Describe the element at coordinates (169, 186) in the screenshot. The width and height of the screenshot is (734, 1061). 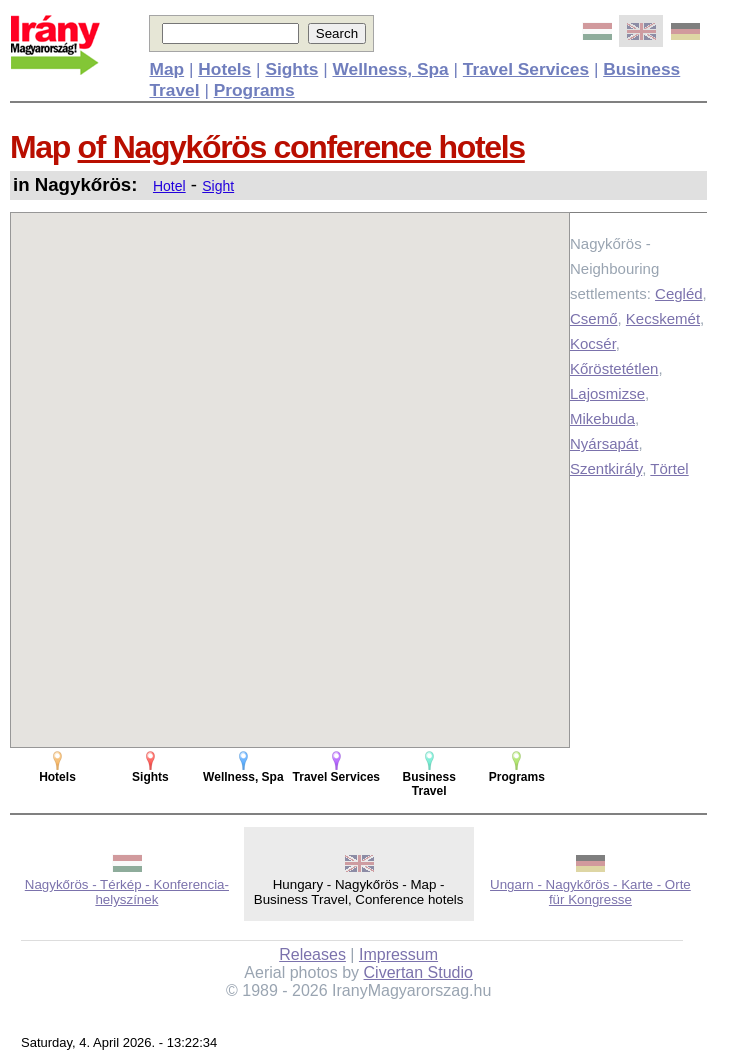
I see `Hotel` at that location.